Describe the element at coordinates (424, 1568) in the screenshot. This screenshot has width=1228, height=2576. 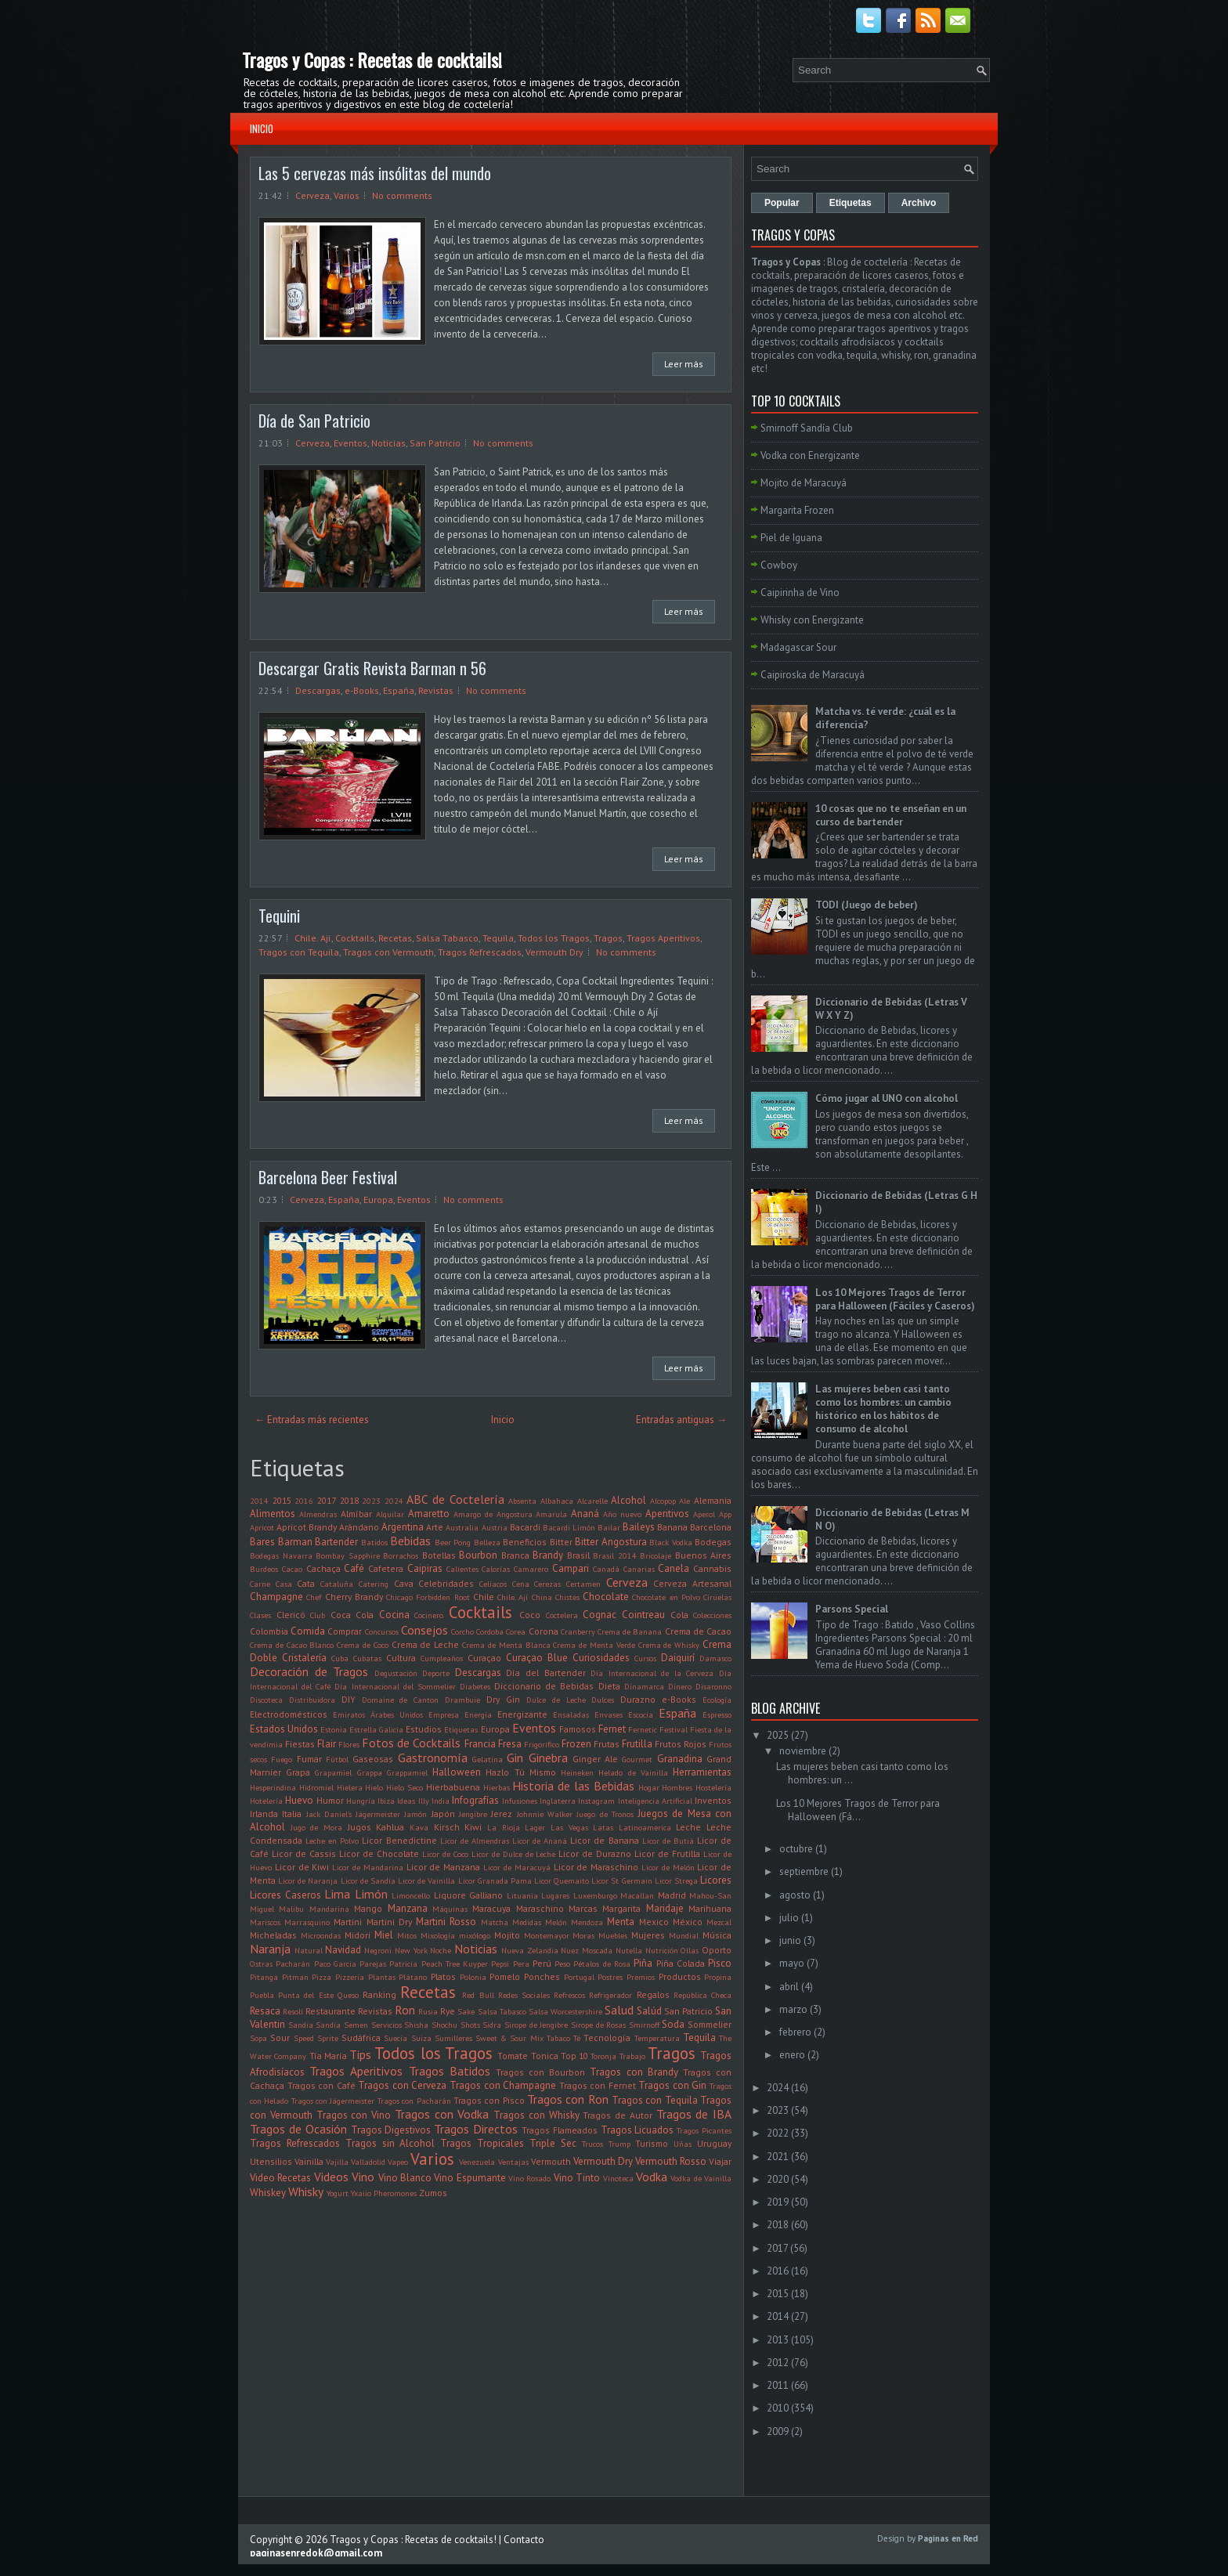
I see `Caipiras` at that location.